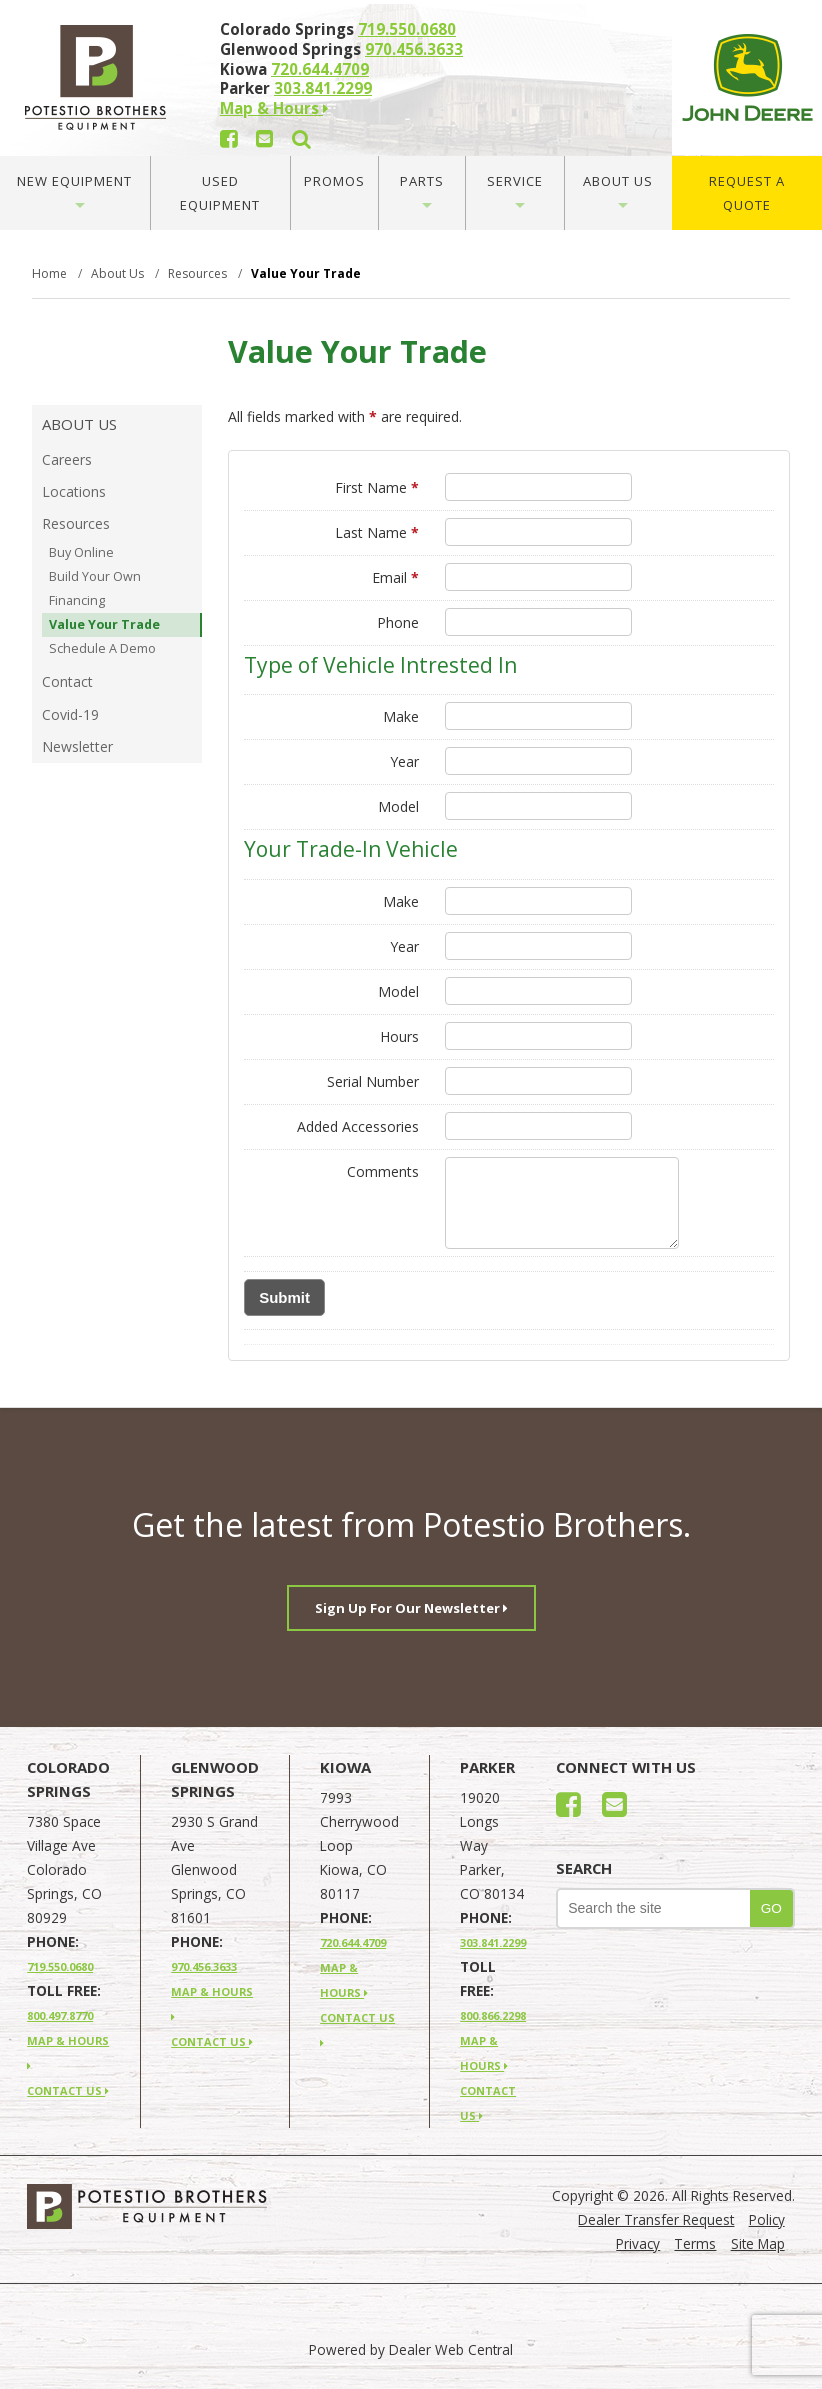 Image resolution: width=822 pixels, height=2389 pixels. I want to click on Make, so click(401, 716).